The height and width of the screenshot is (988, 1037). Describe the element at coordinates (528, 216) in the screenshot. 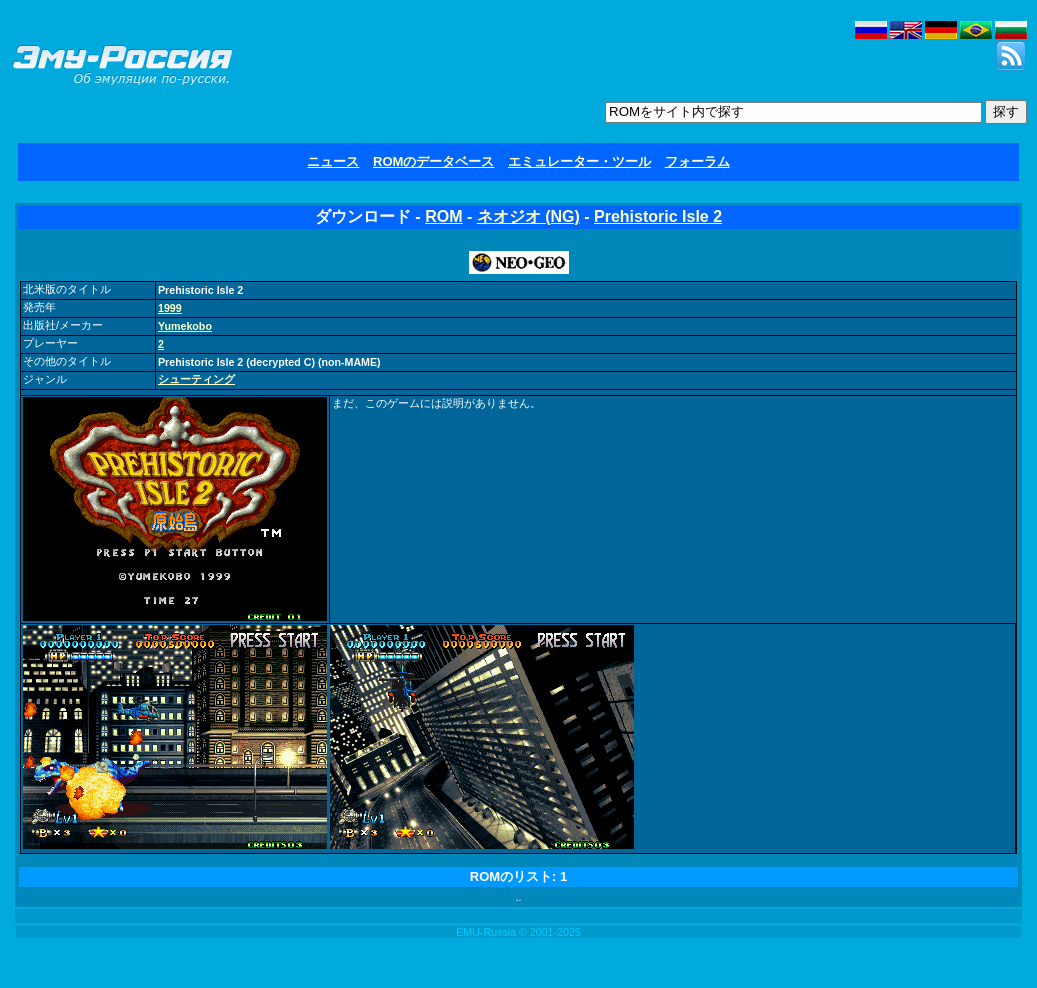

I see `ネオジオ (NG)` at that location.